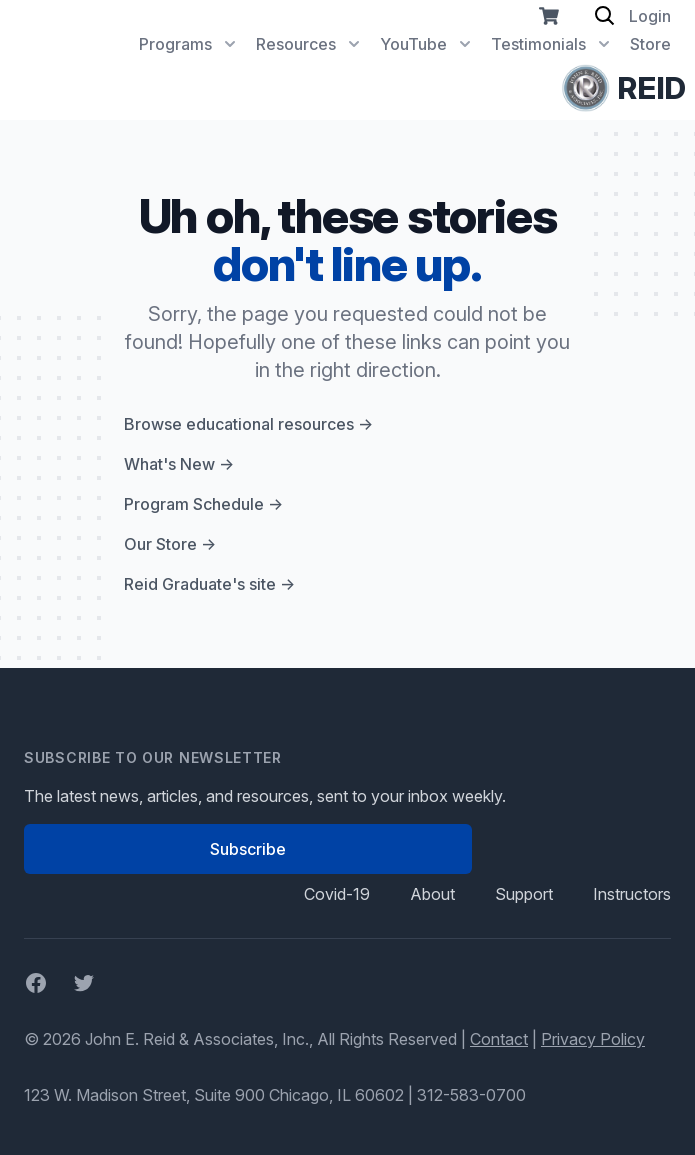 Image resolution: width=695 pixels, height=1155 pixels. Describe the element at coordinates (524, 894) in the screenshot. I see `Support` at that location.